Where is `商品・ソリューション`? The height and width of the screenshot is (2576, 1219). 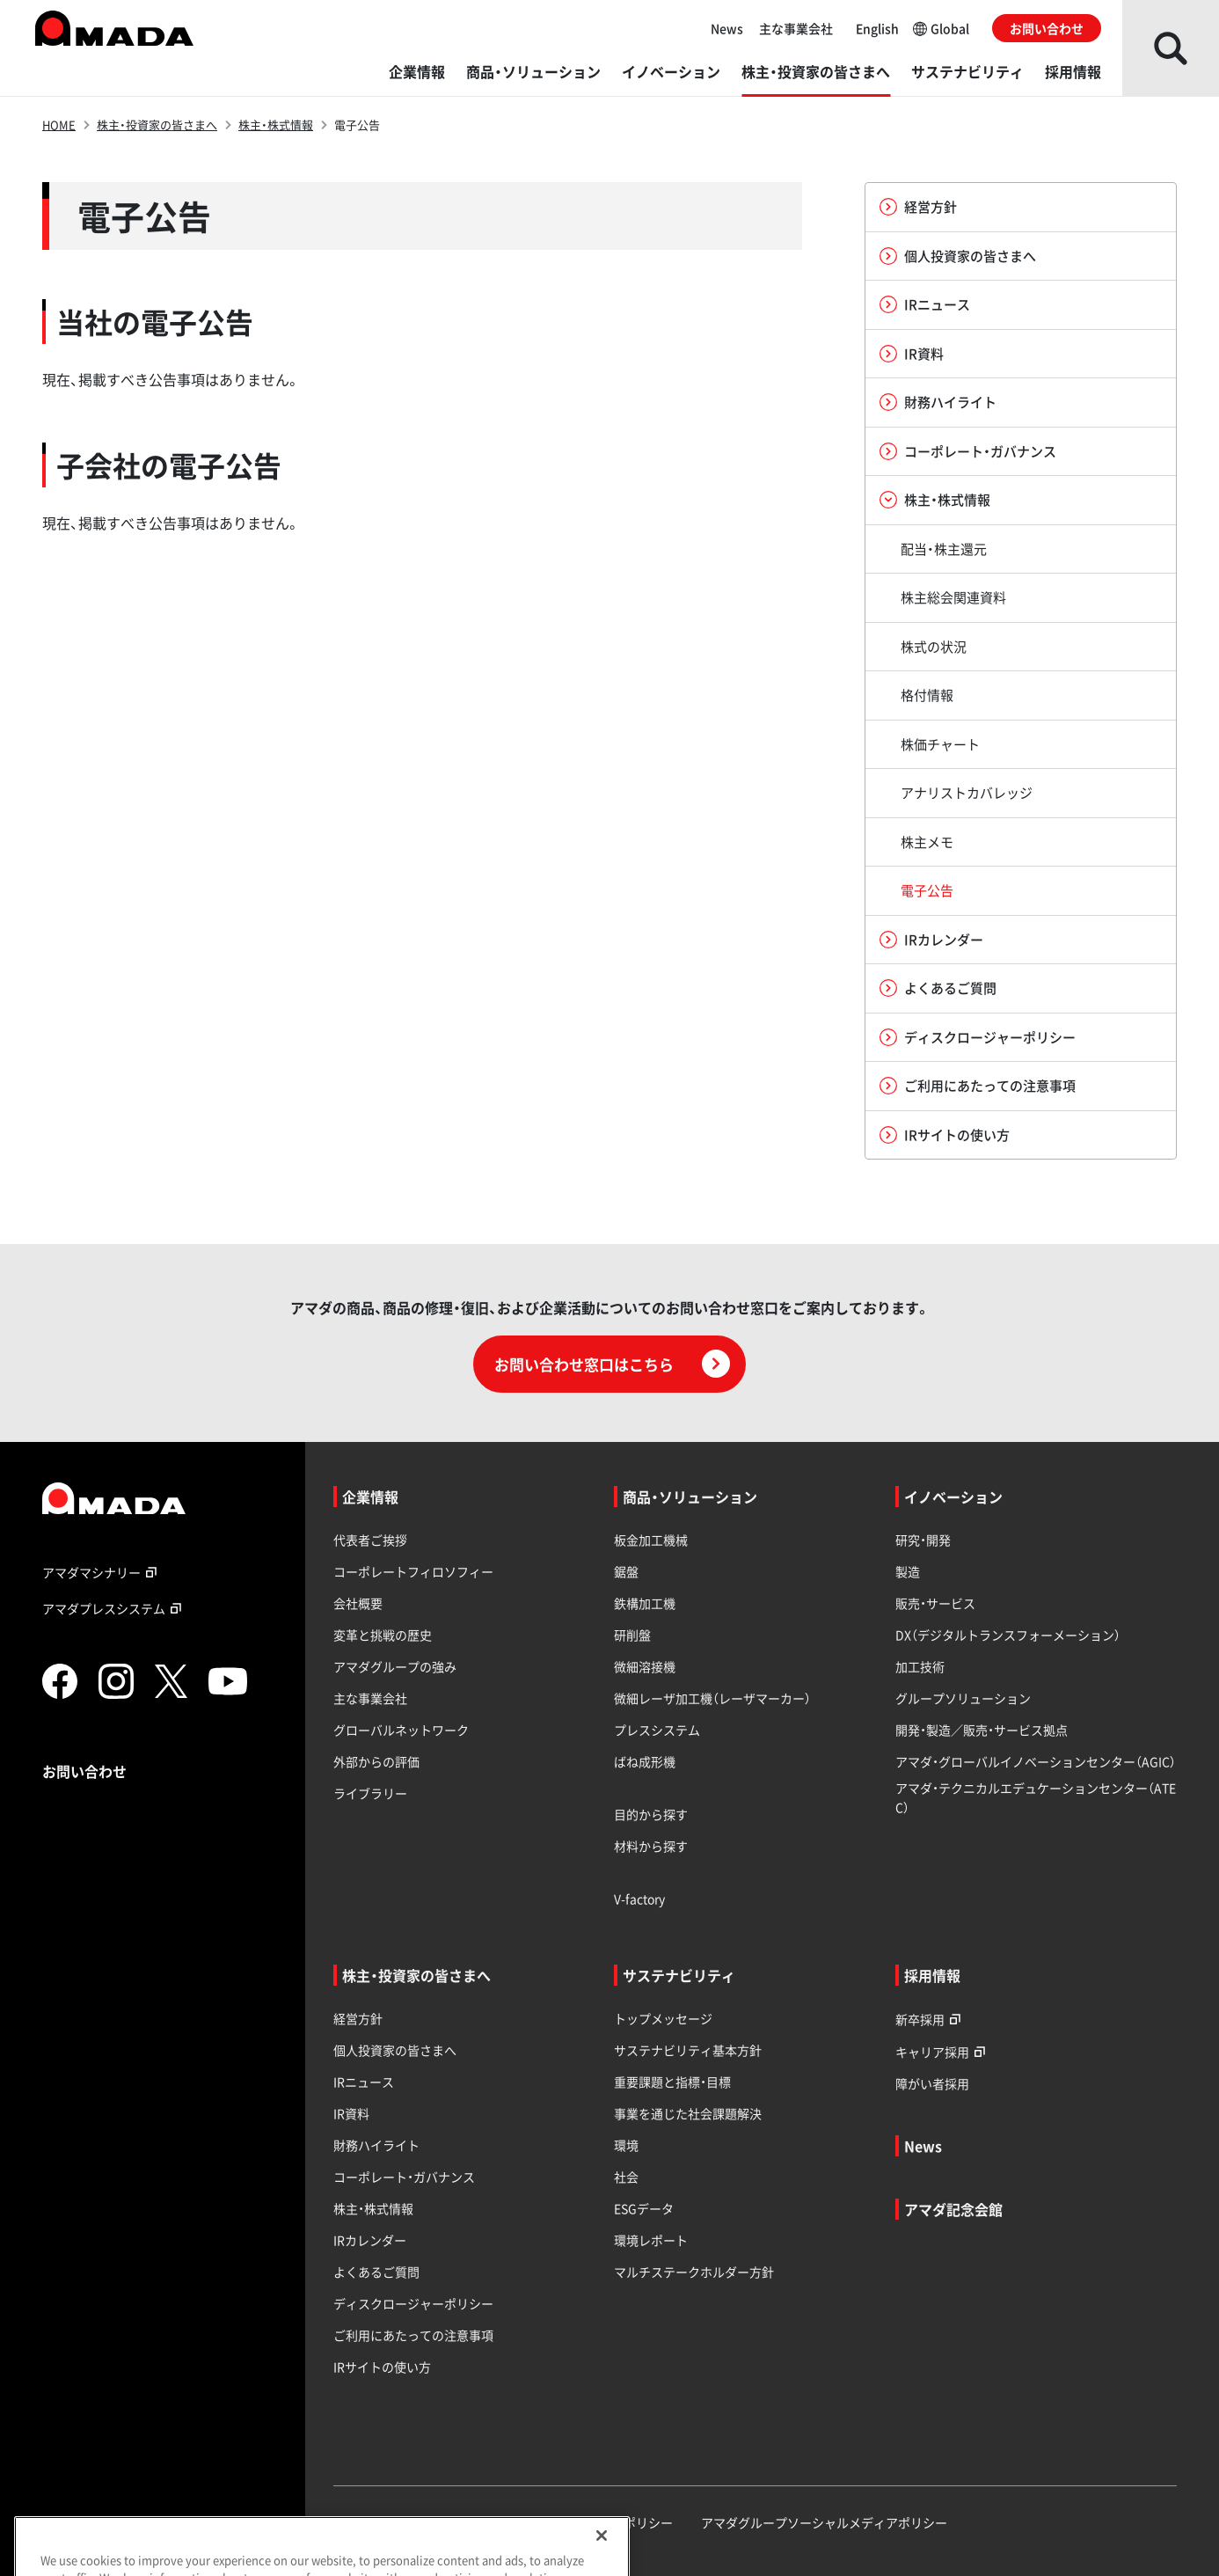 商品・ソリューション is located at coordinates (533, 71).